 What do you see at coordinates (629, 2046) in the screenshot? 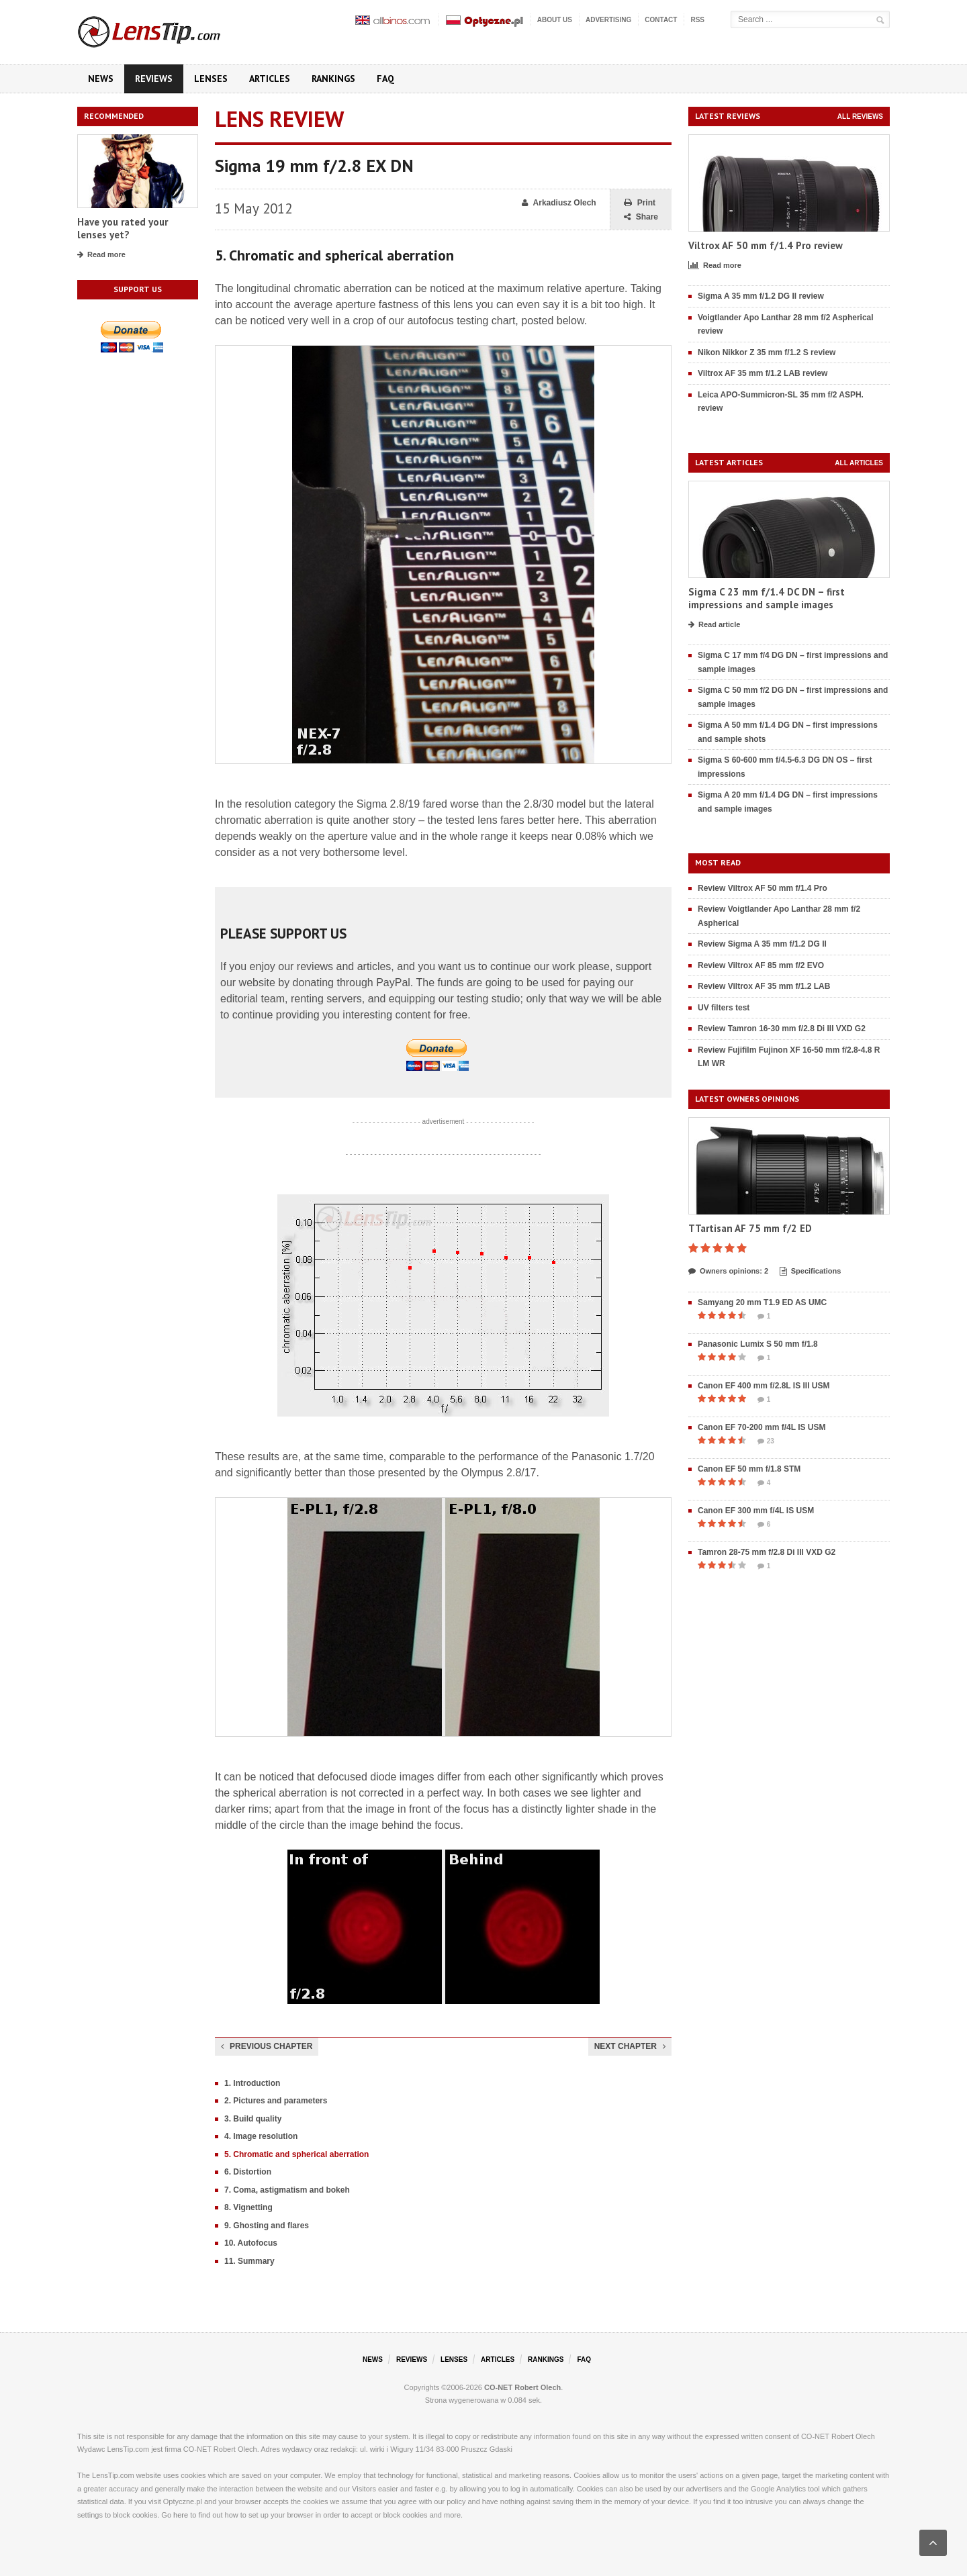
I see `Next chapter` at bounding box center [629, 2046].